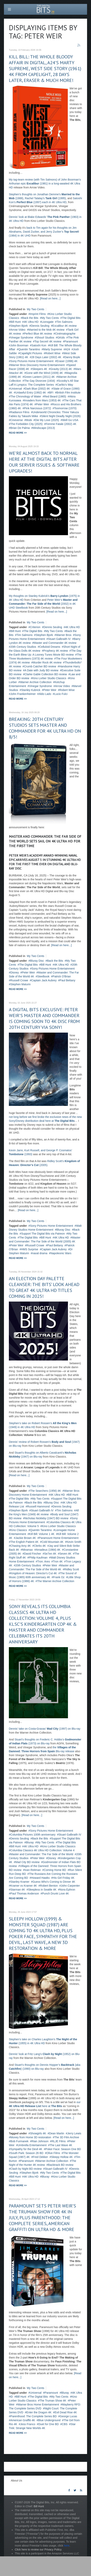 The height and width of the screenshot is (2576, 91). What do you see at coordinates (14, 972) in the screenshot?
I see `Disney` at bounding box center [14, 972].